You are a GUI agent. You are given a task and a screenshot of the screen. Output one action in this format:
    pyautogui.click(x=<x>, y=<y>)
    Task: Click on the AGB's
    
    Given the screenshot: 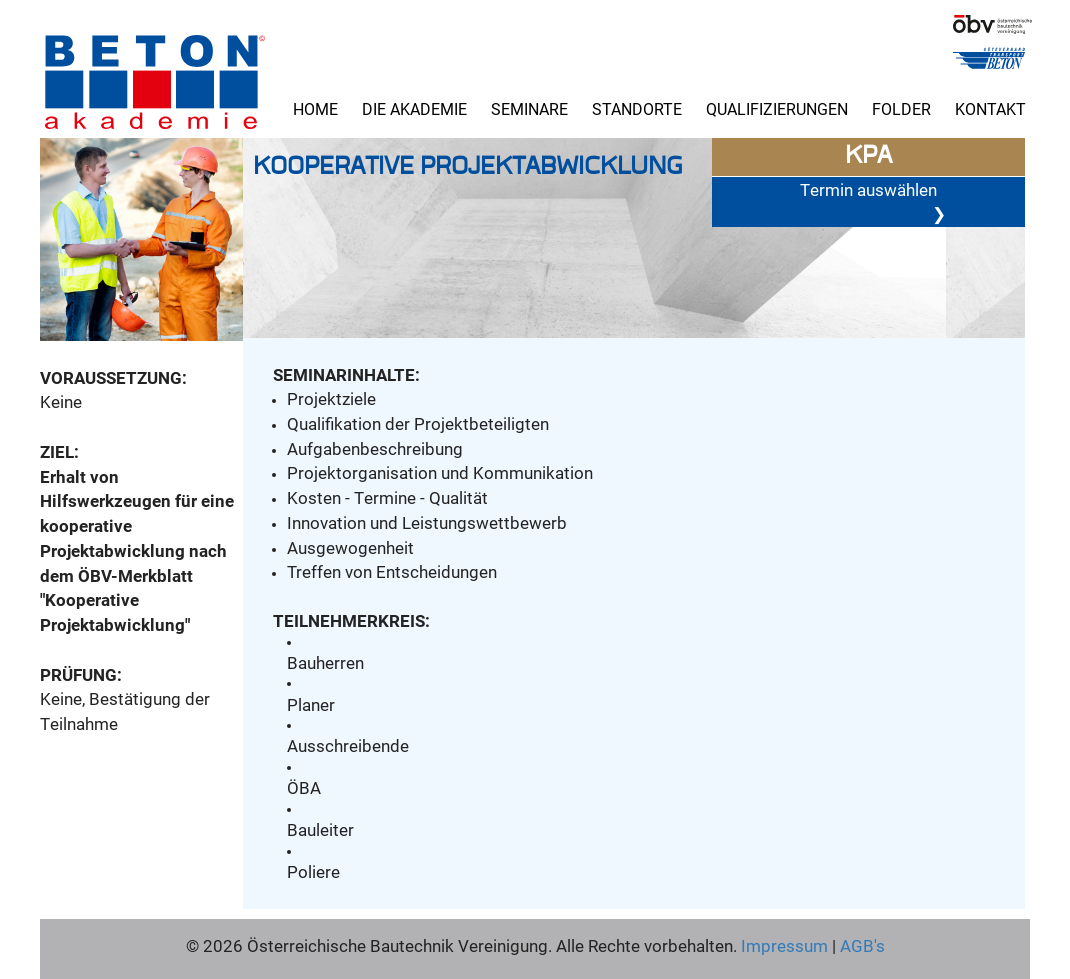 What is the action you would take?
    pyautogui.click(x=860, y=945)
    